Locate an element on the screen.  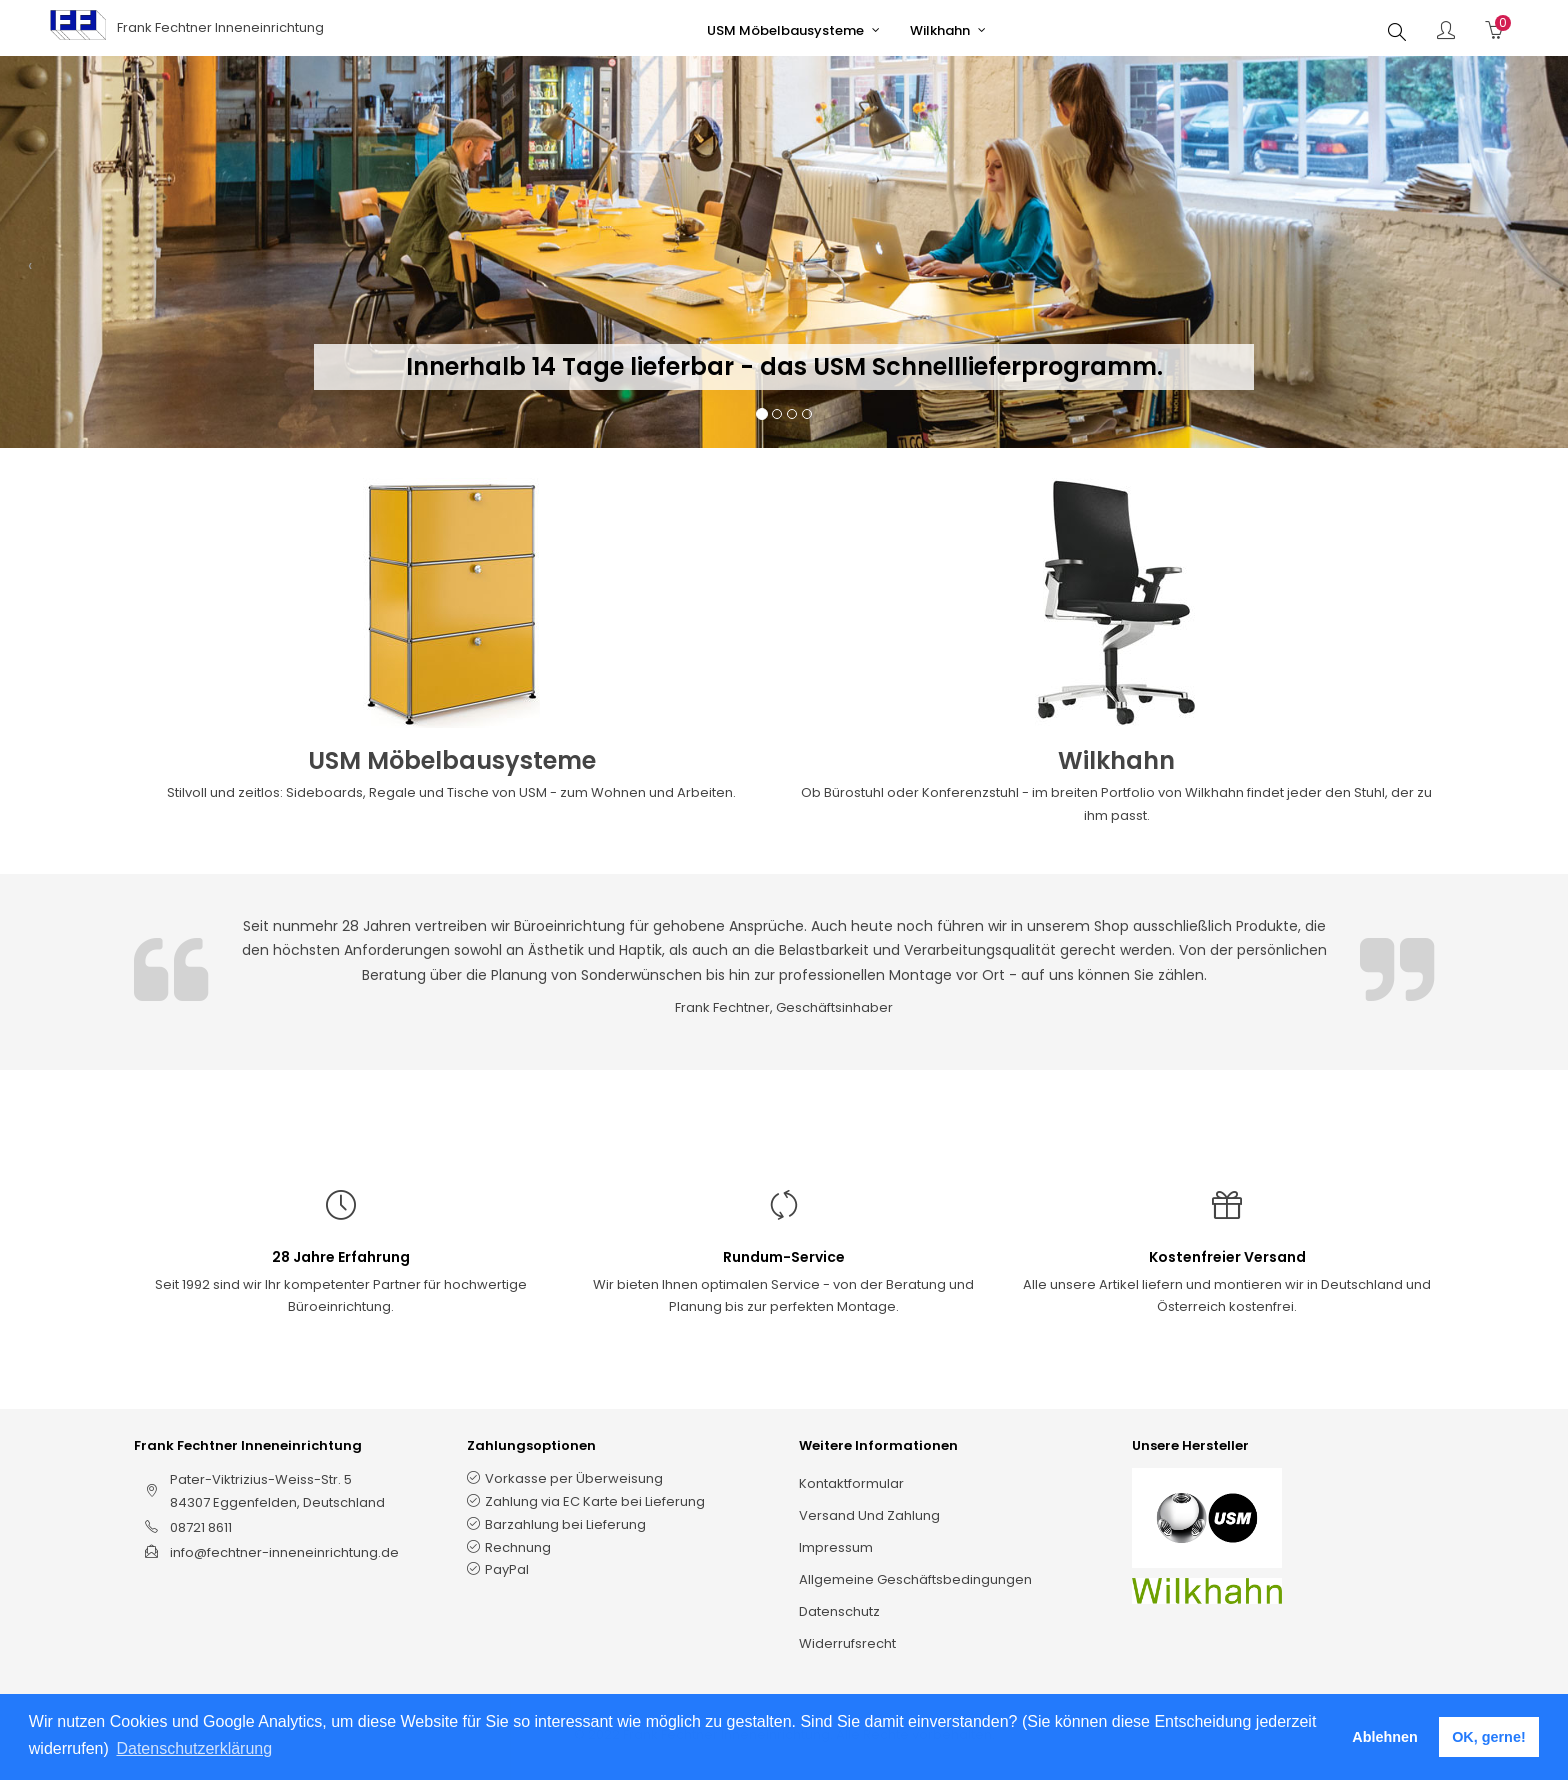
Kontaktformular is located at coordinates (851, 1483).